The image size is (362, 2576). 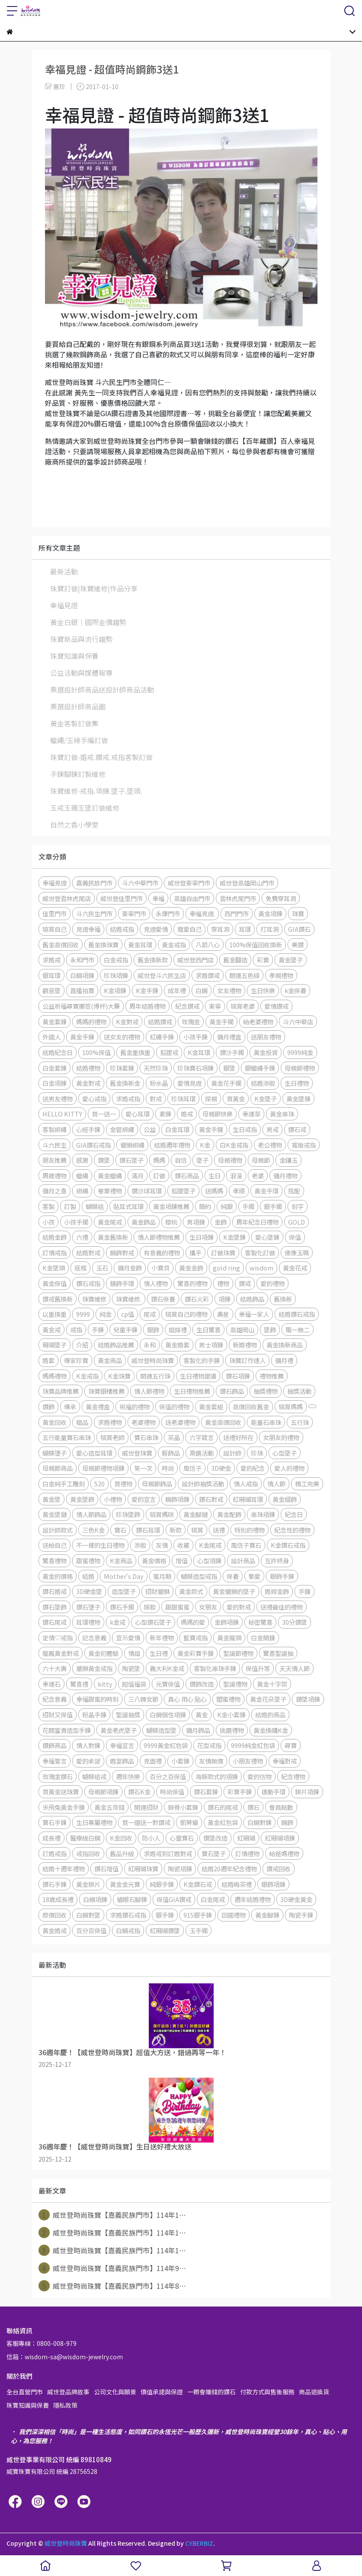 What do you see at coordinates (257, 1221) in the screenshot?
I see `周年紀念日禮物` at bounding box center [257, 1221].